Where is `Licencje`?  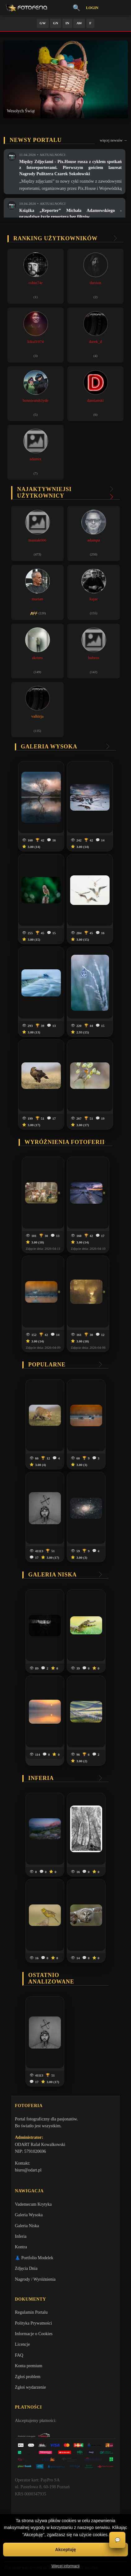 Licencje is located at coordinates (22, 2344).